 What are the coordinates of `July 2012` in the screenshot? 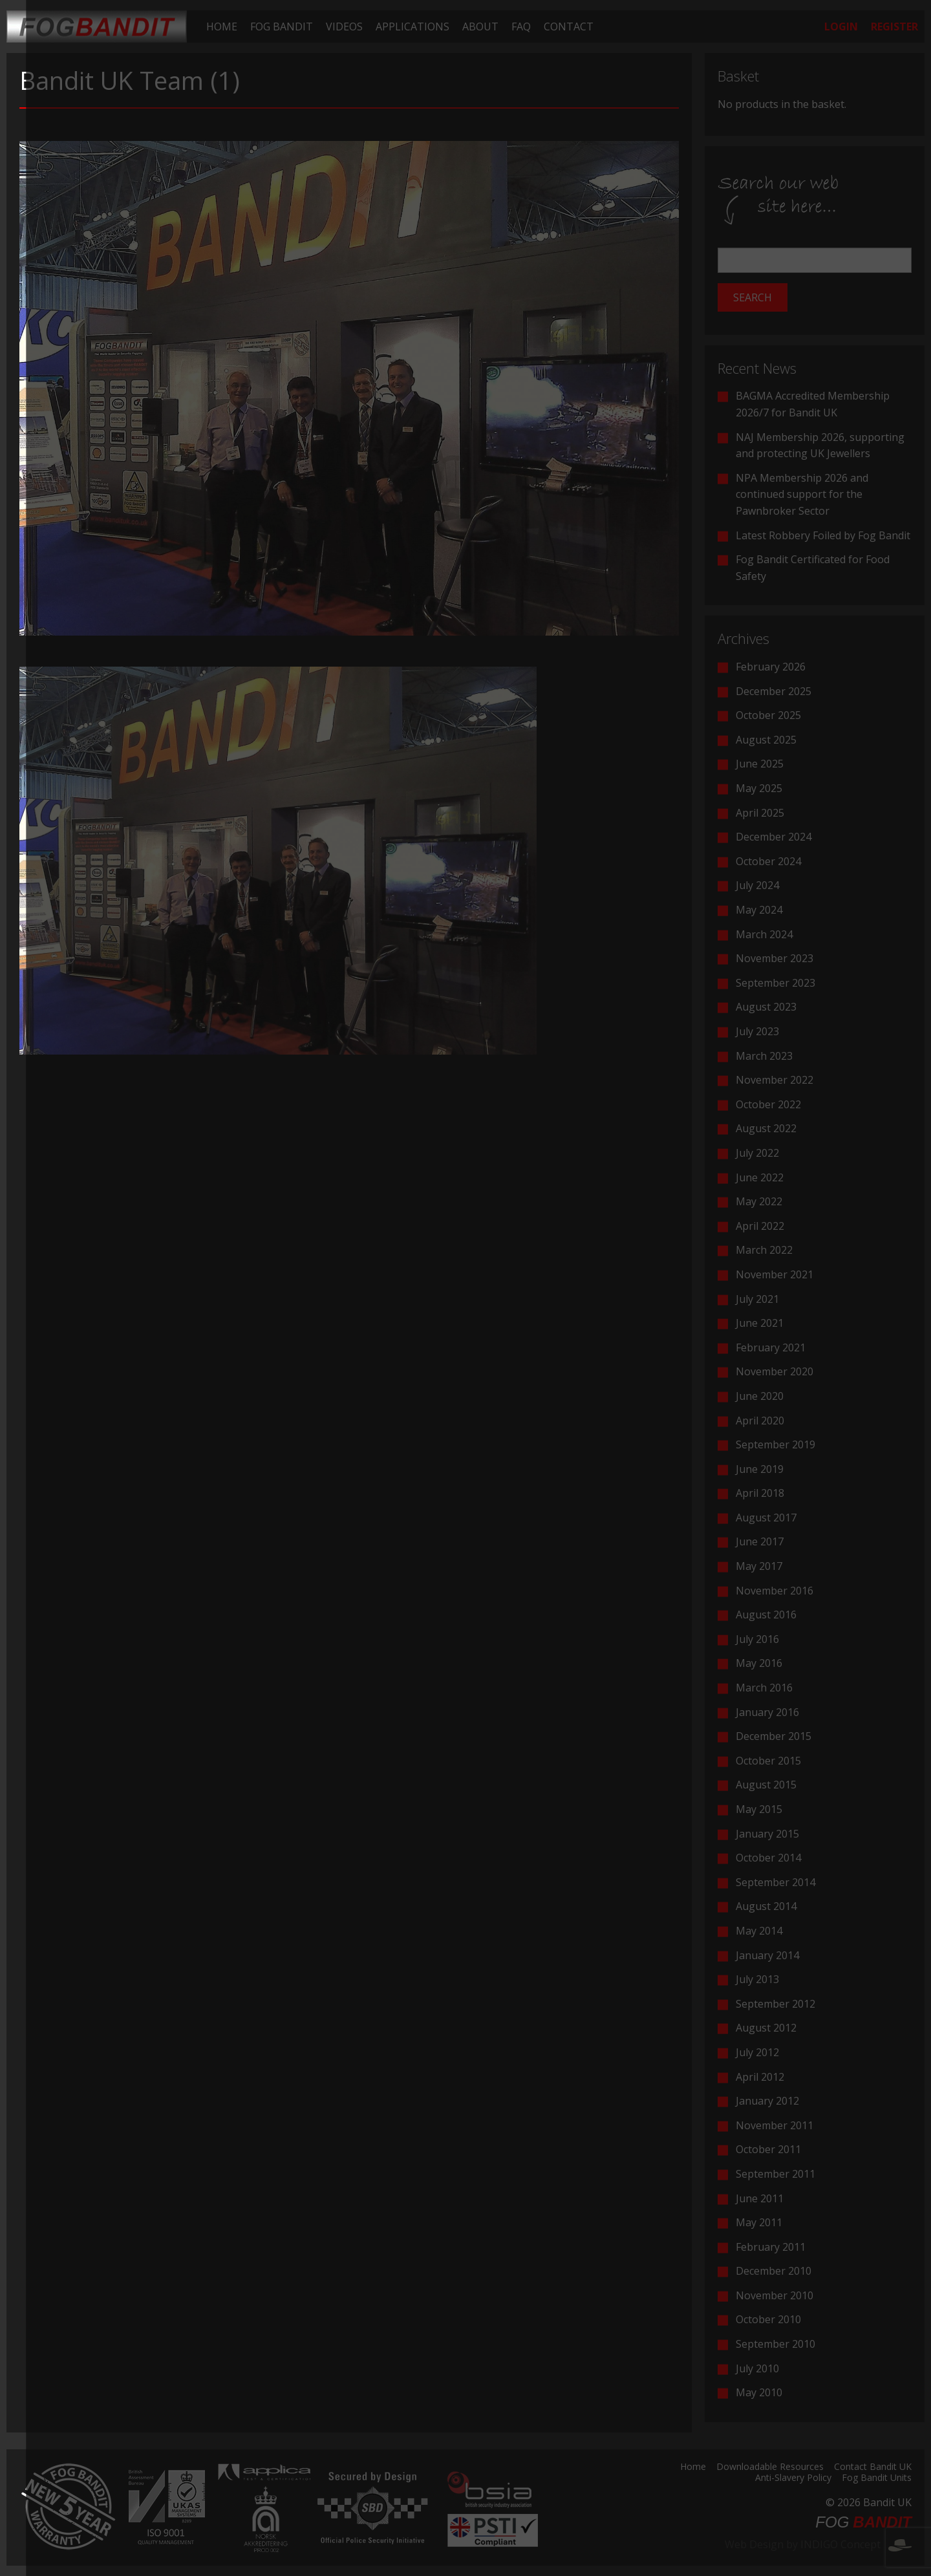 It's located at (757, 2052).